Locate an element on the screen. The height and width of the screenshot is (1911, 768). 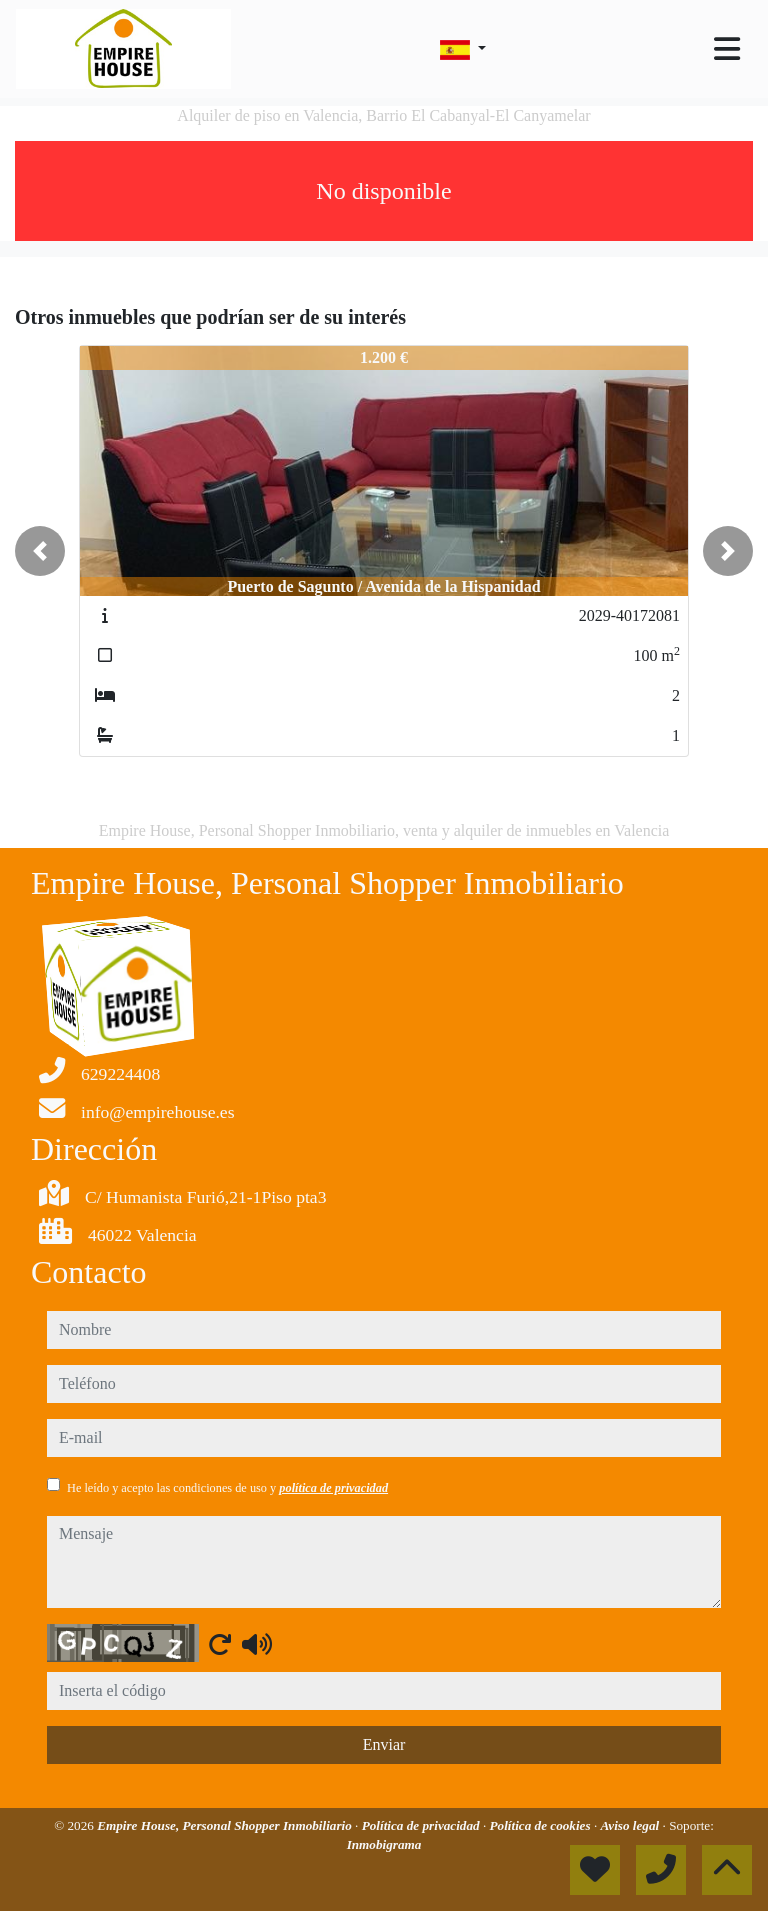
Aviso legal is located at coordinates (632, 1825).